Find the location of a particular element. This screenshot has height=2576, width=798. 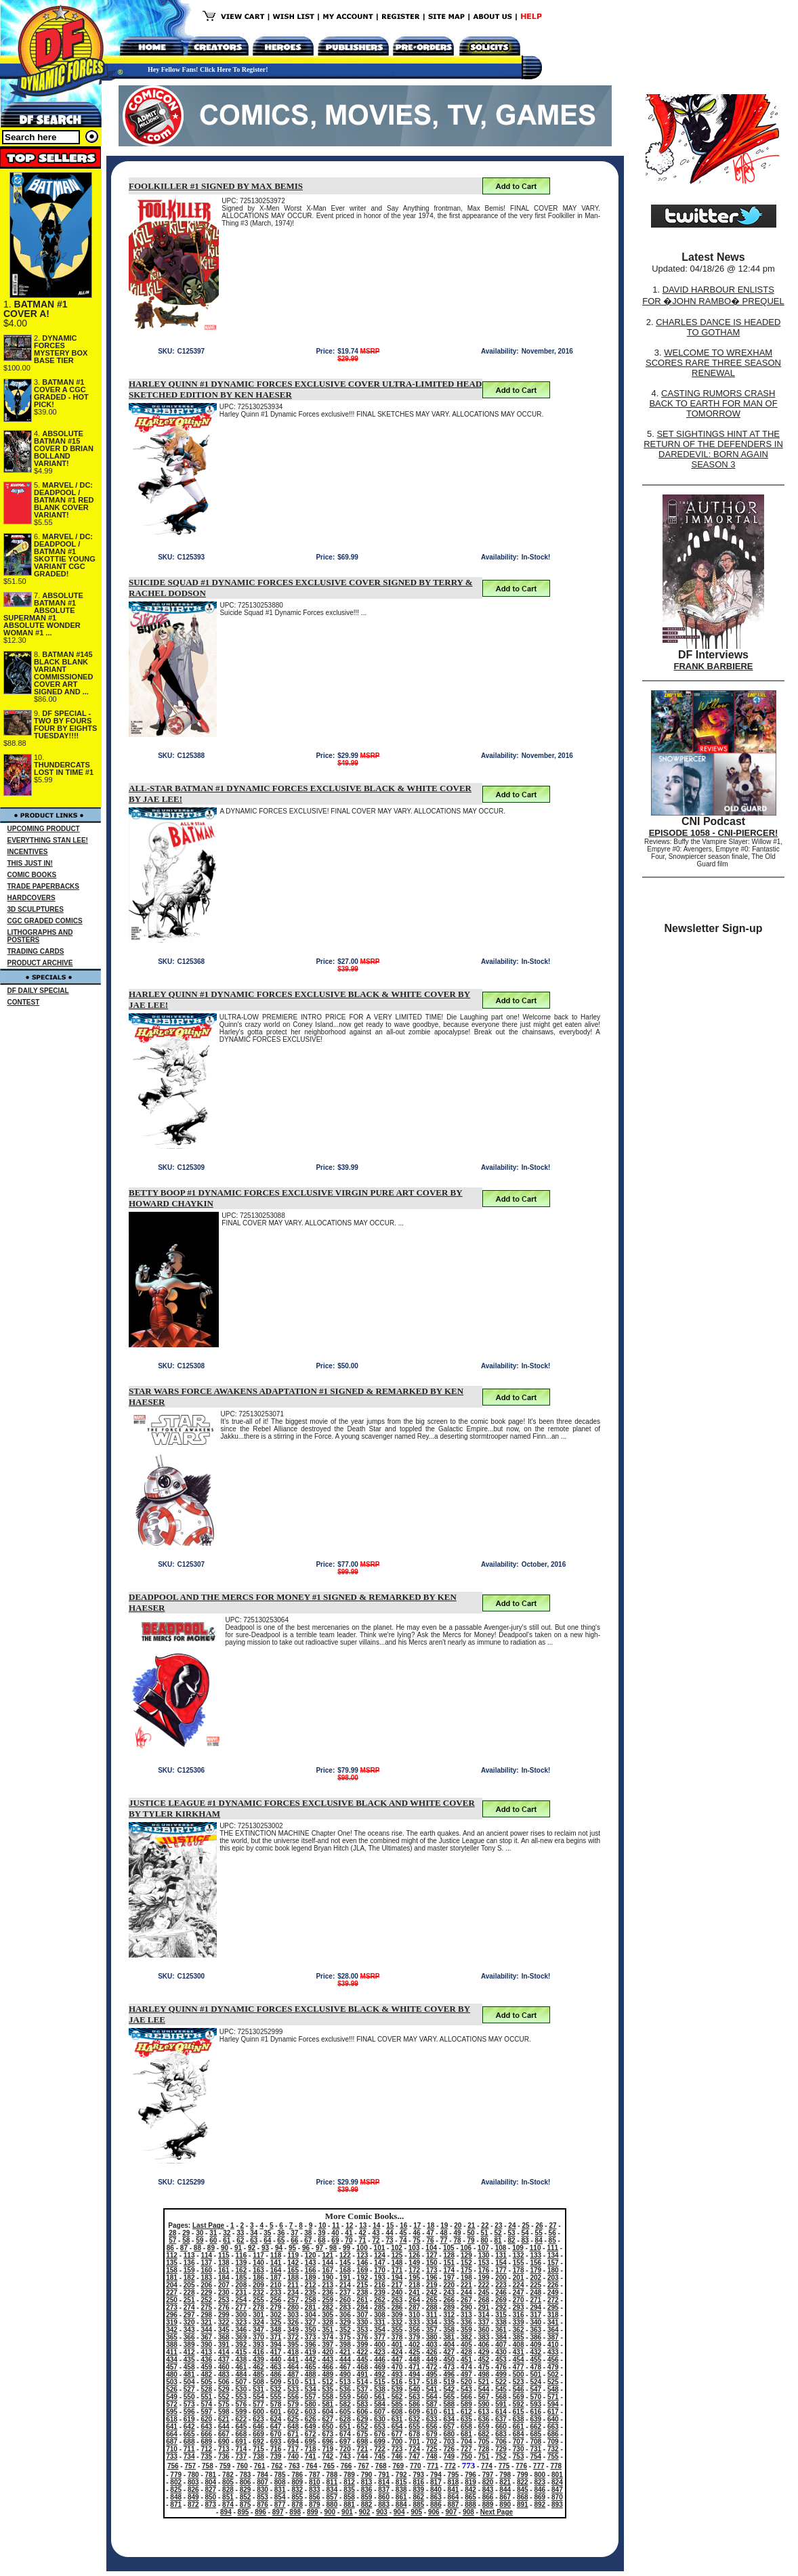

744 is located at coordinates (363, 2456).